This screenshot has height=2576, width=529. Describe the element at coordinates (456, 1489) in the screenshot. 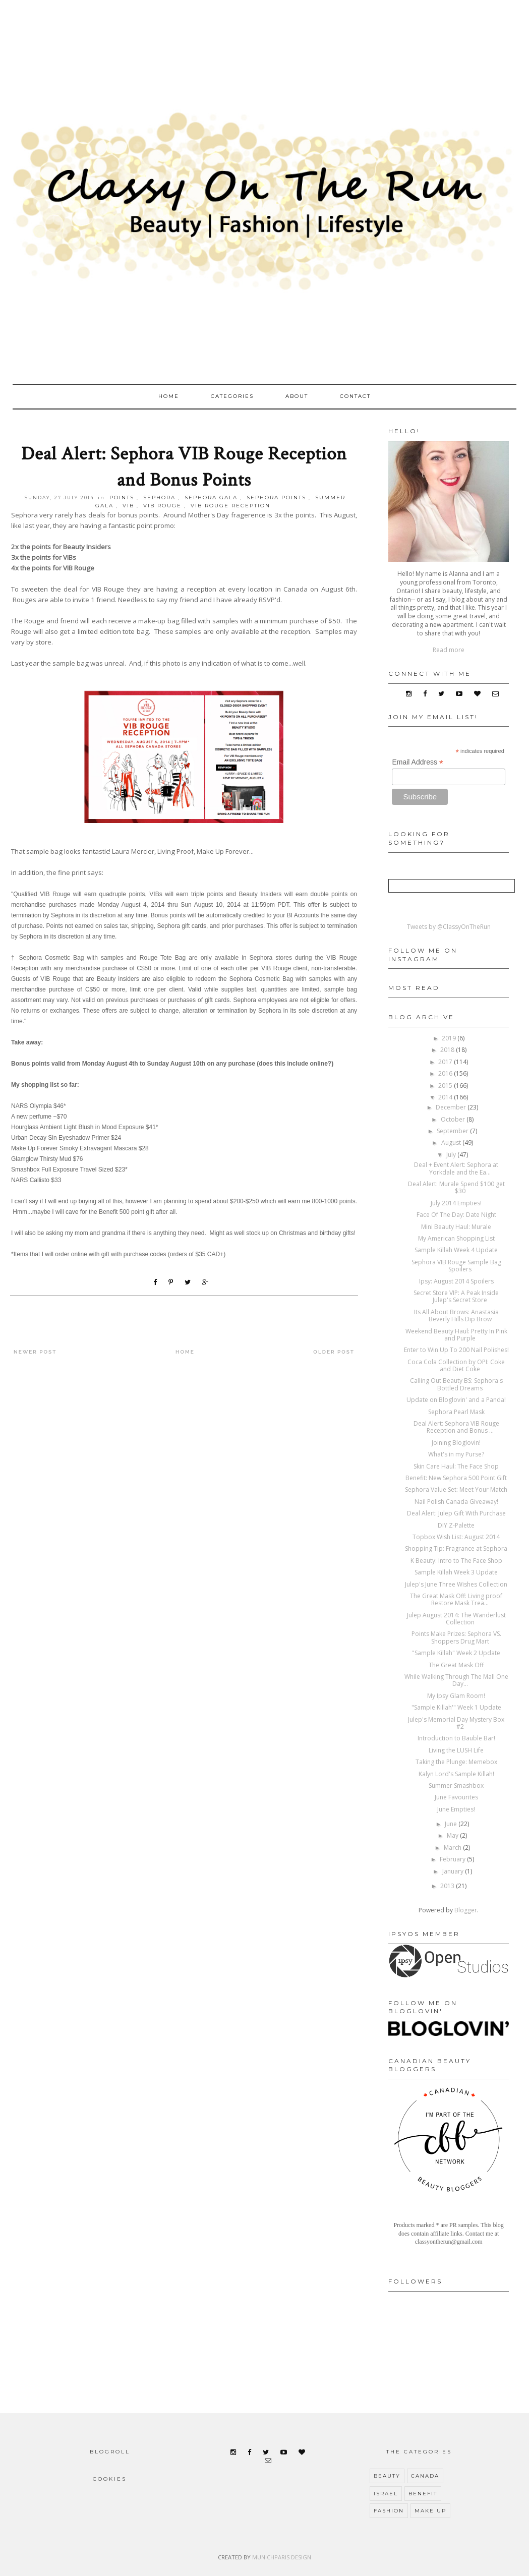

I see `Sephora Value Set: Meet Your Match` at that location.